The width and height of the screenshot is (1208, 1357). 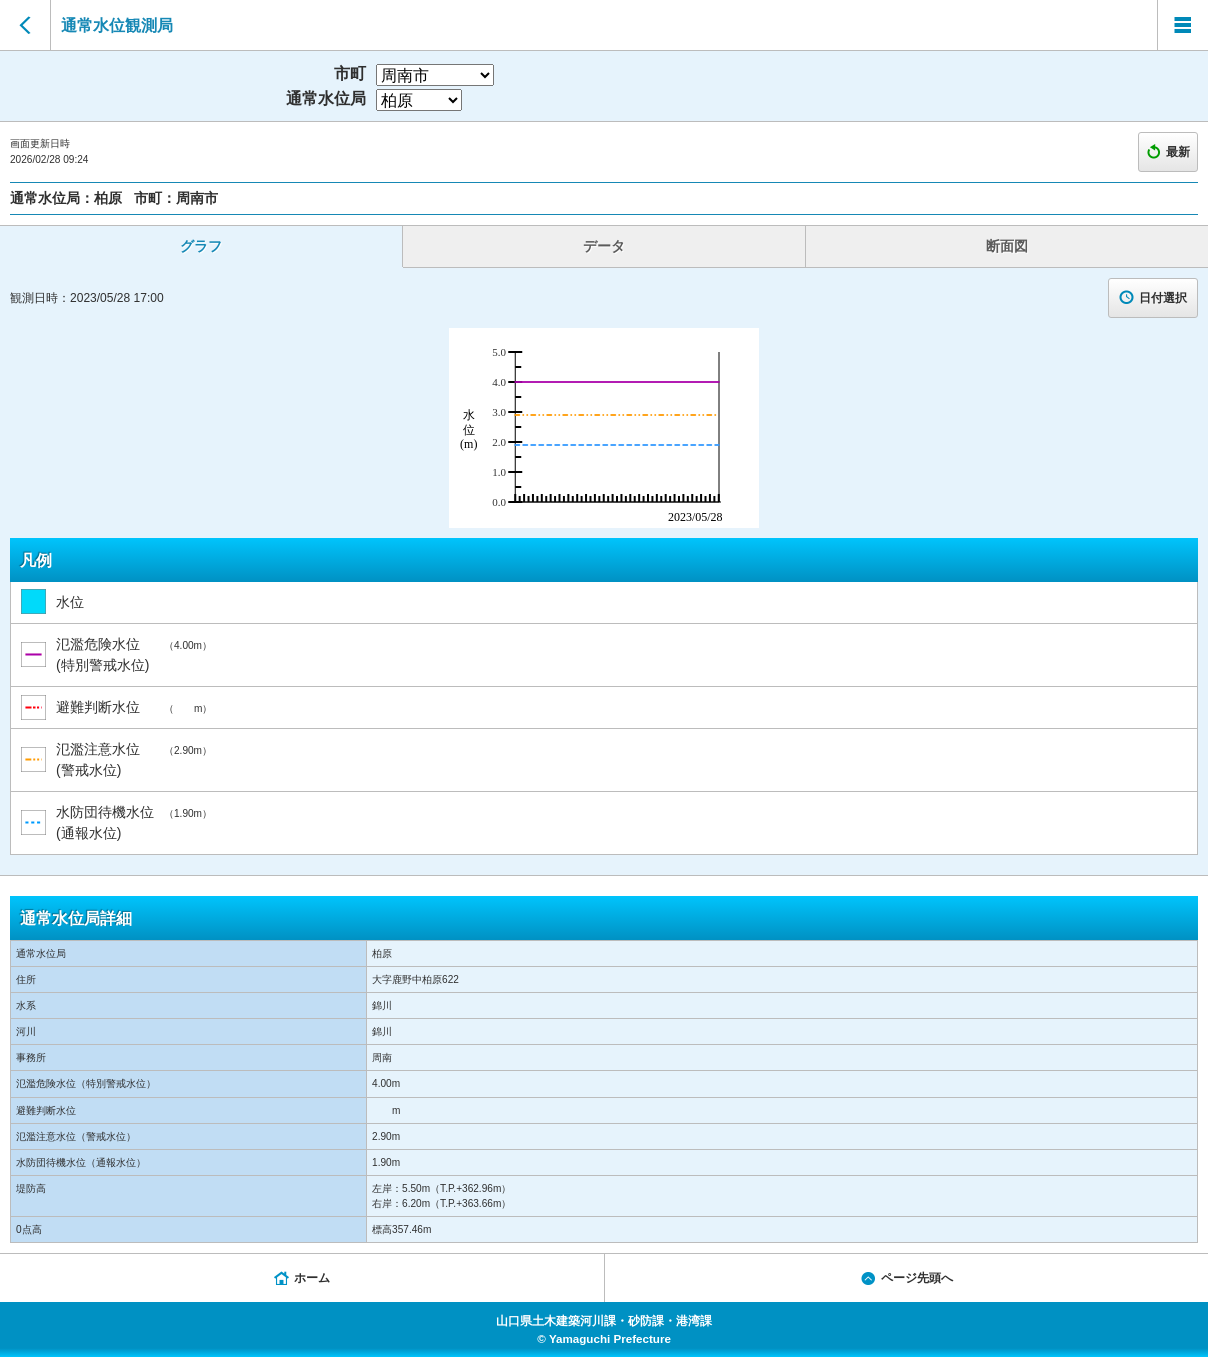 What do you see at coordinates (604, 246) in the screenshot?
I see `データ` at bounding box center [604, 246].